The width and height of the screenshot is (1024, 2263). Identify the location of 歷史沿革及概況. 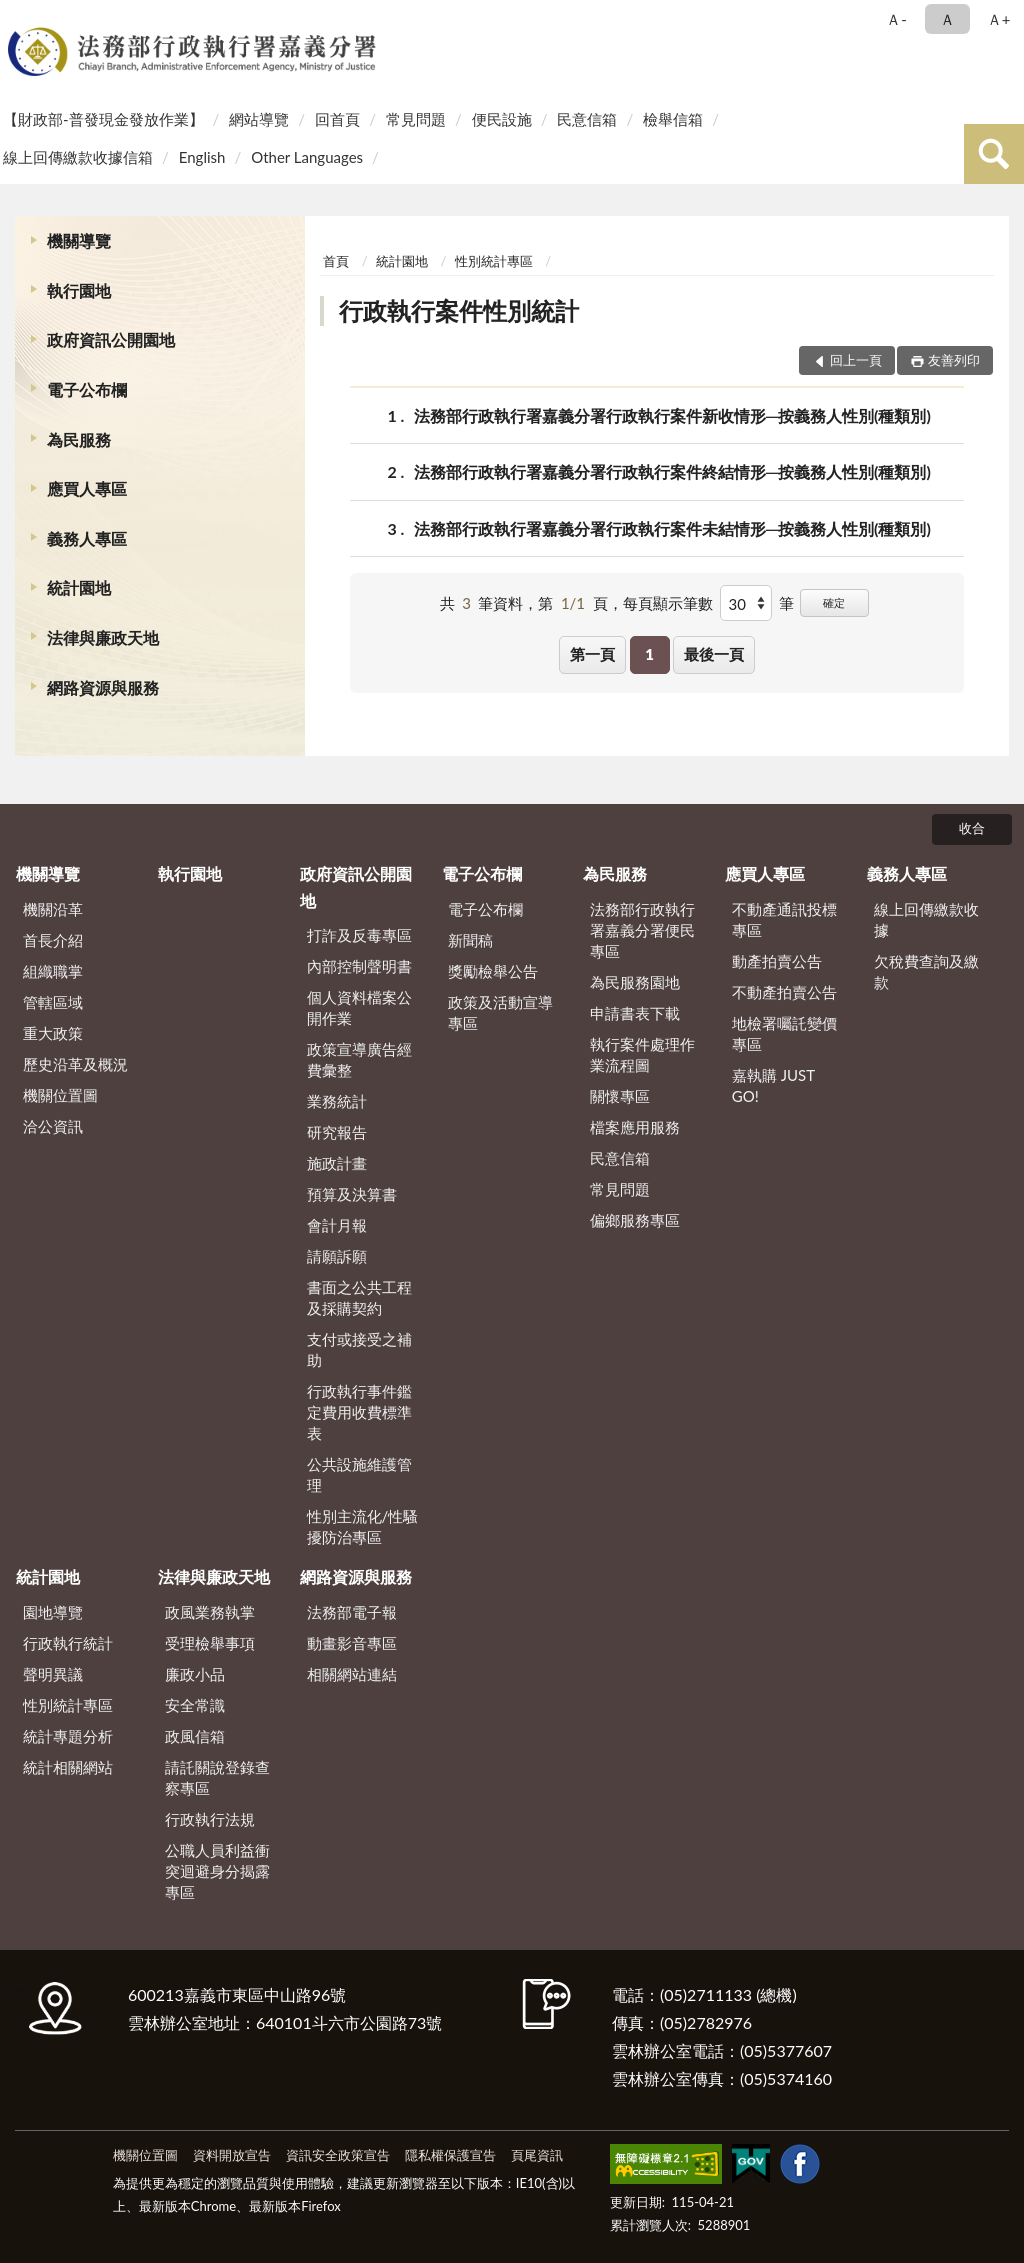
(75, 1064).